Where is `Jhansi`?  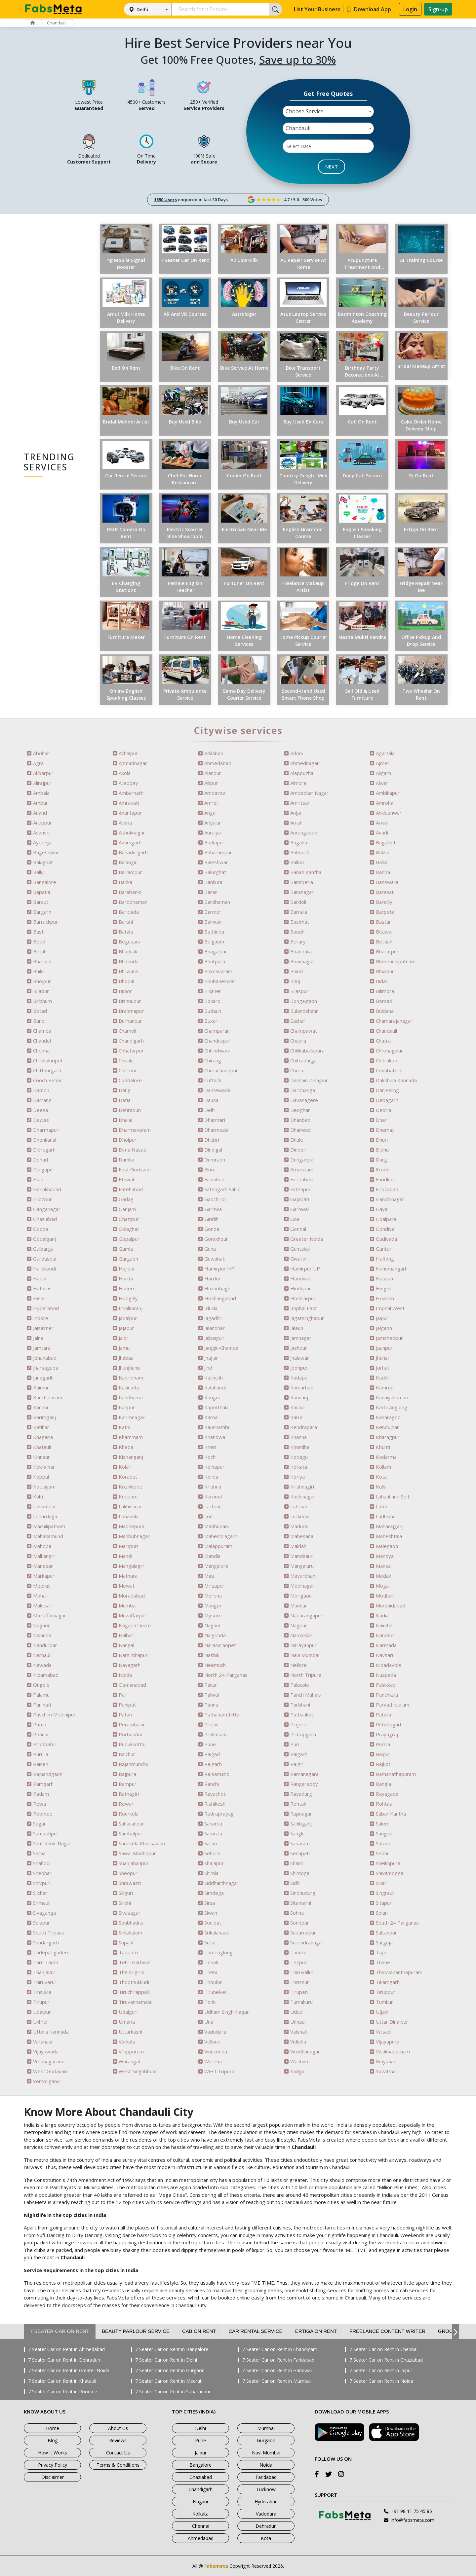
Jhansi is located at coordinates (382, 1357).